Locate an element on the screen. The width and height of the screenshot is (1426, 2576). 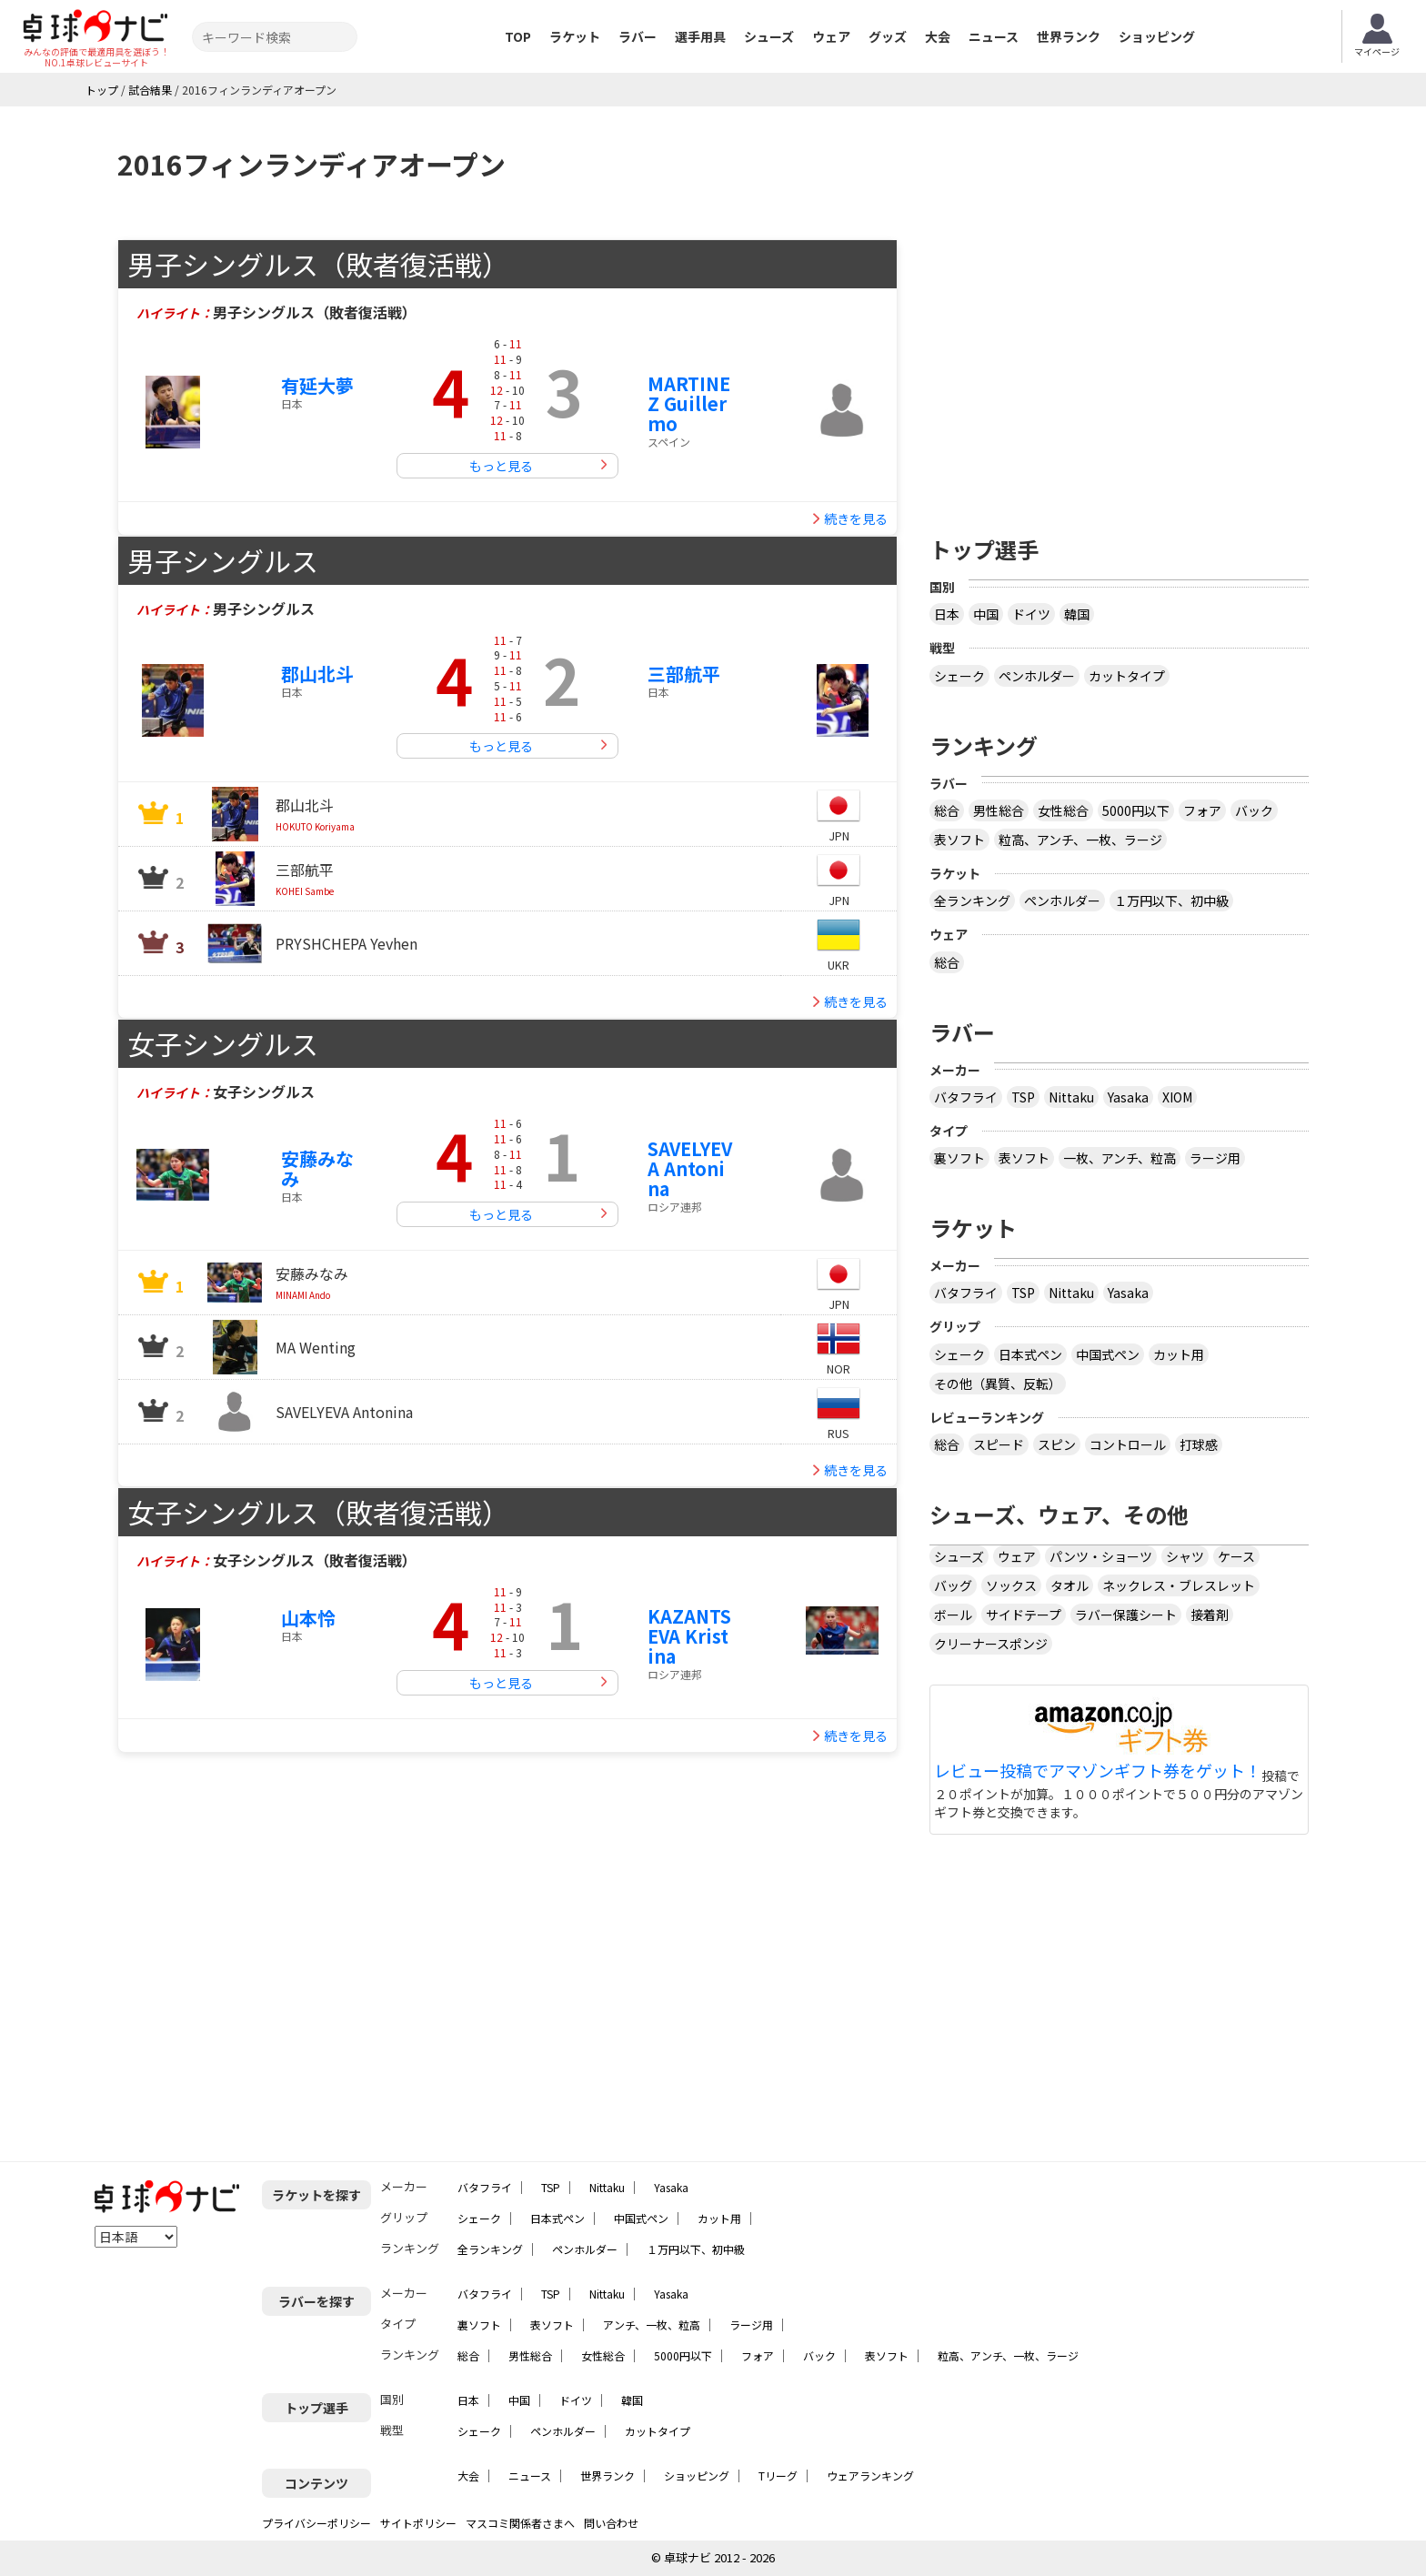
ラージ用 is located at coordinates (1215, 1158).